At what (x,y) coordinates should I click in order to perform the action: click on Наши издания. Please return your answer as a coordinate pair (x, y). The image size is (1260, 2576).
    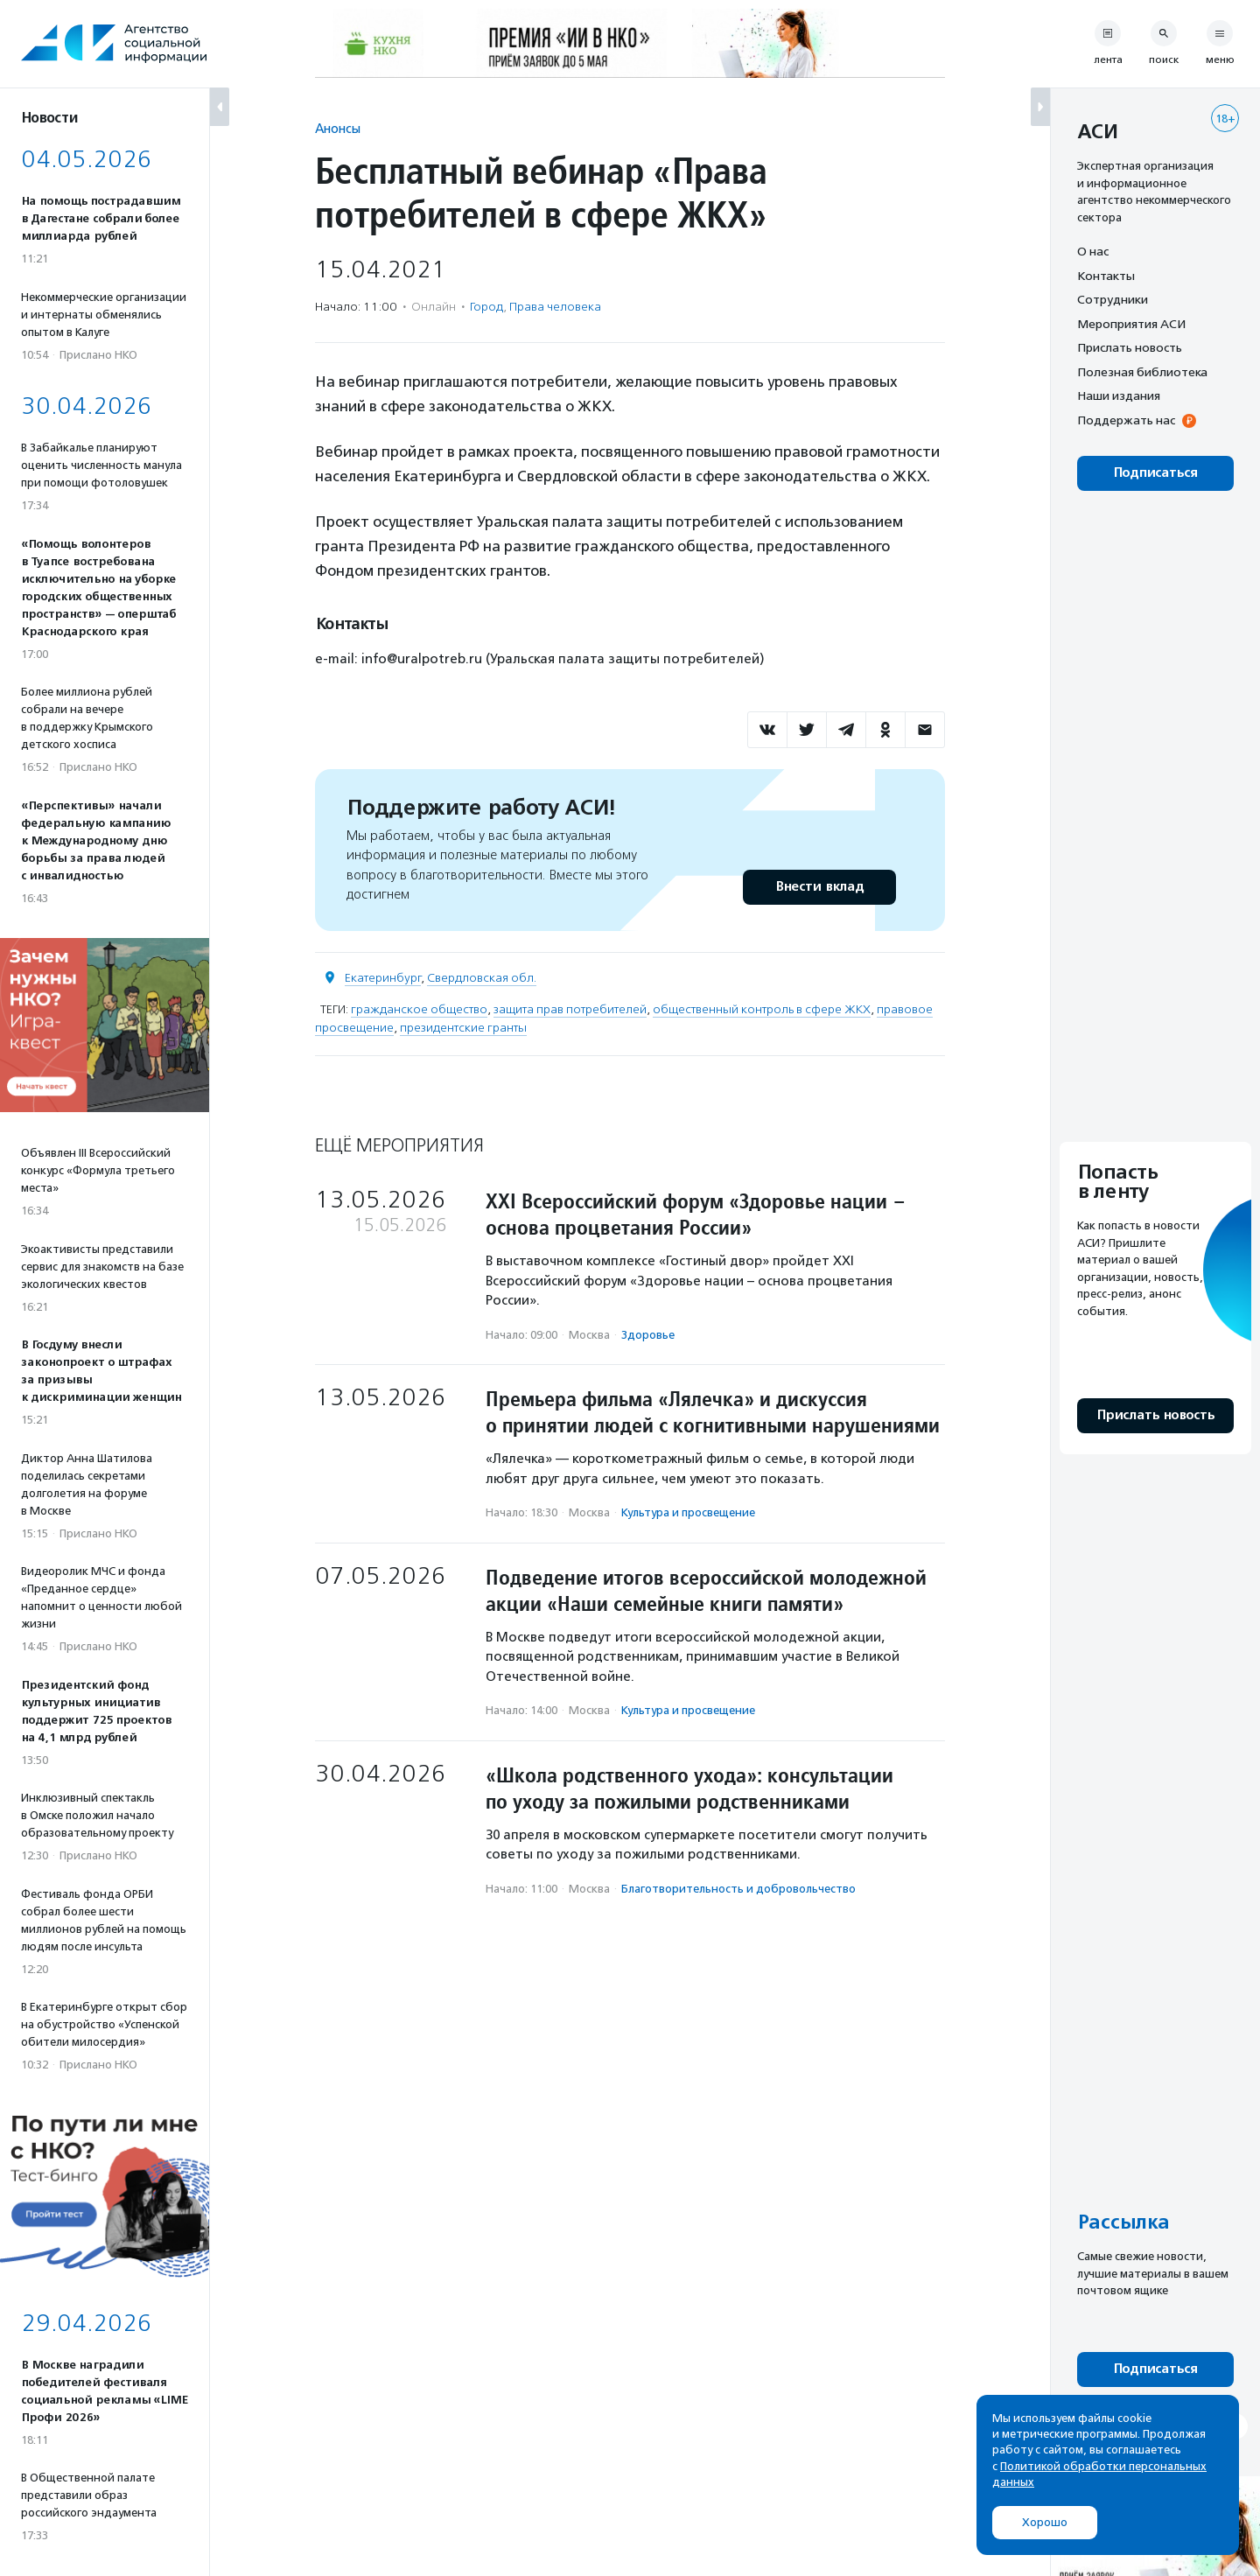
    Looking at the image, I should click on (1118, 395).